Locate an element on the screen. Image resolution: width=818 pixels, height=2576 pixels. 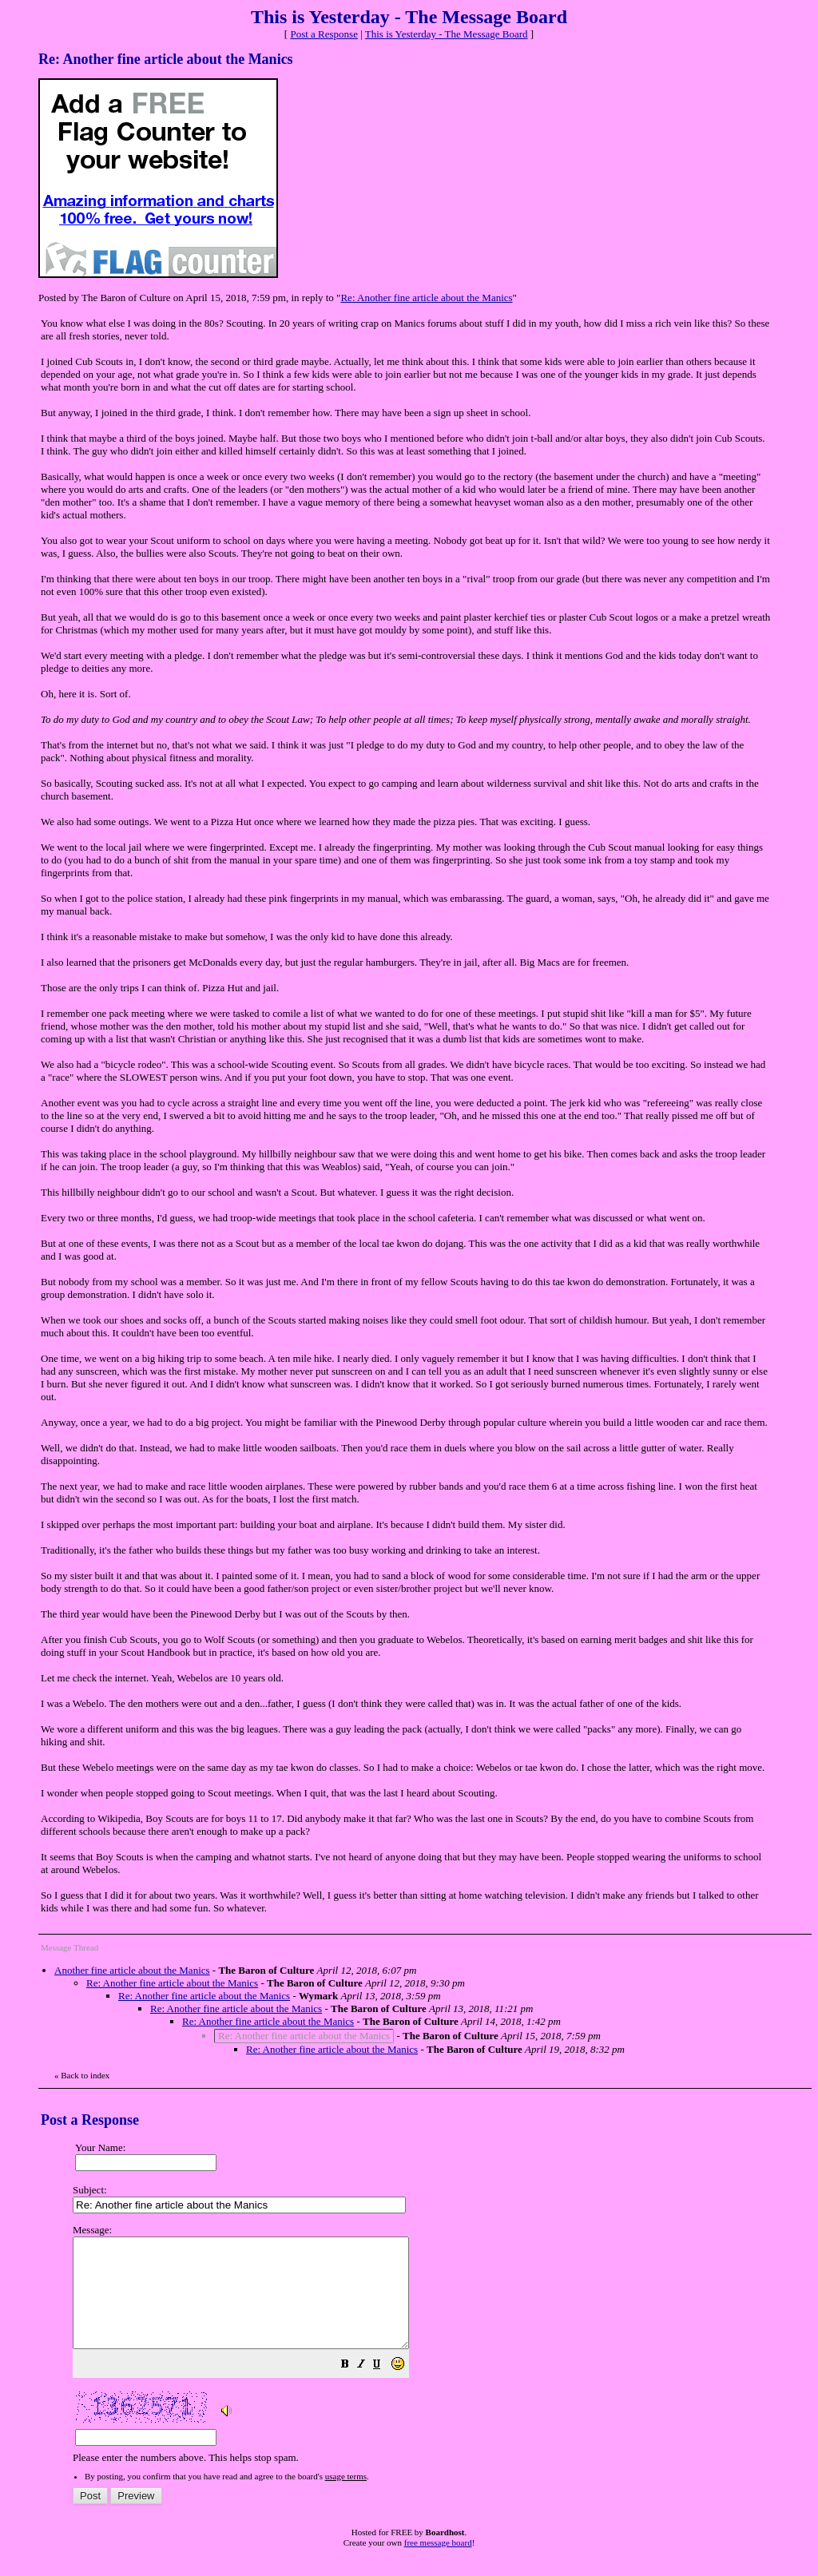
Post a Response [button] is located at coordinates (324, 34).